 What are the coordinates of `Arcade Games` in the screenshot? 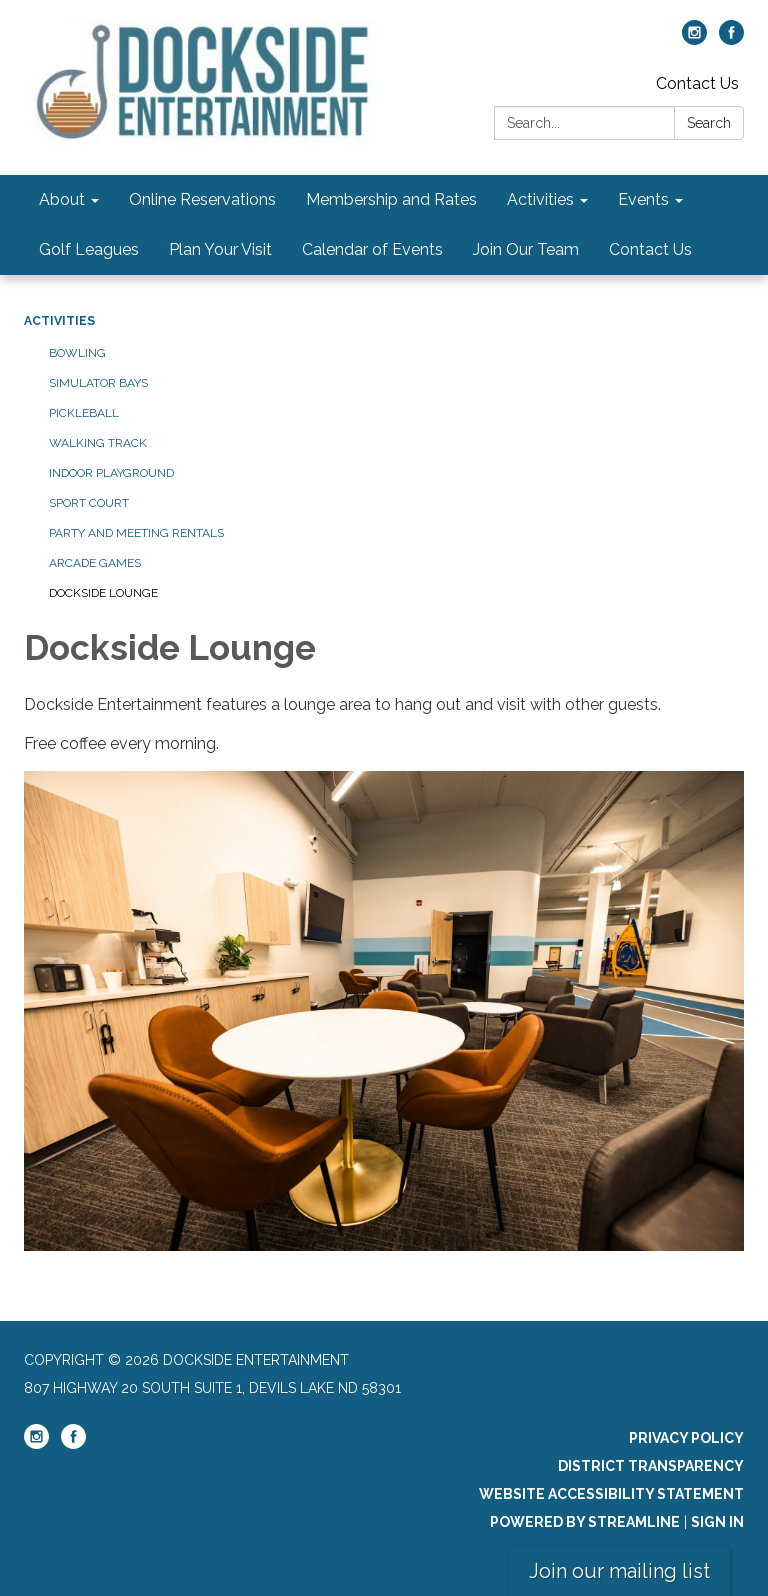 It's located at (95, 563).